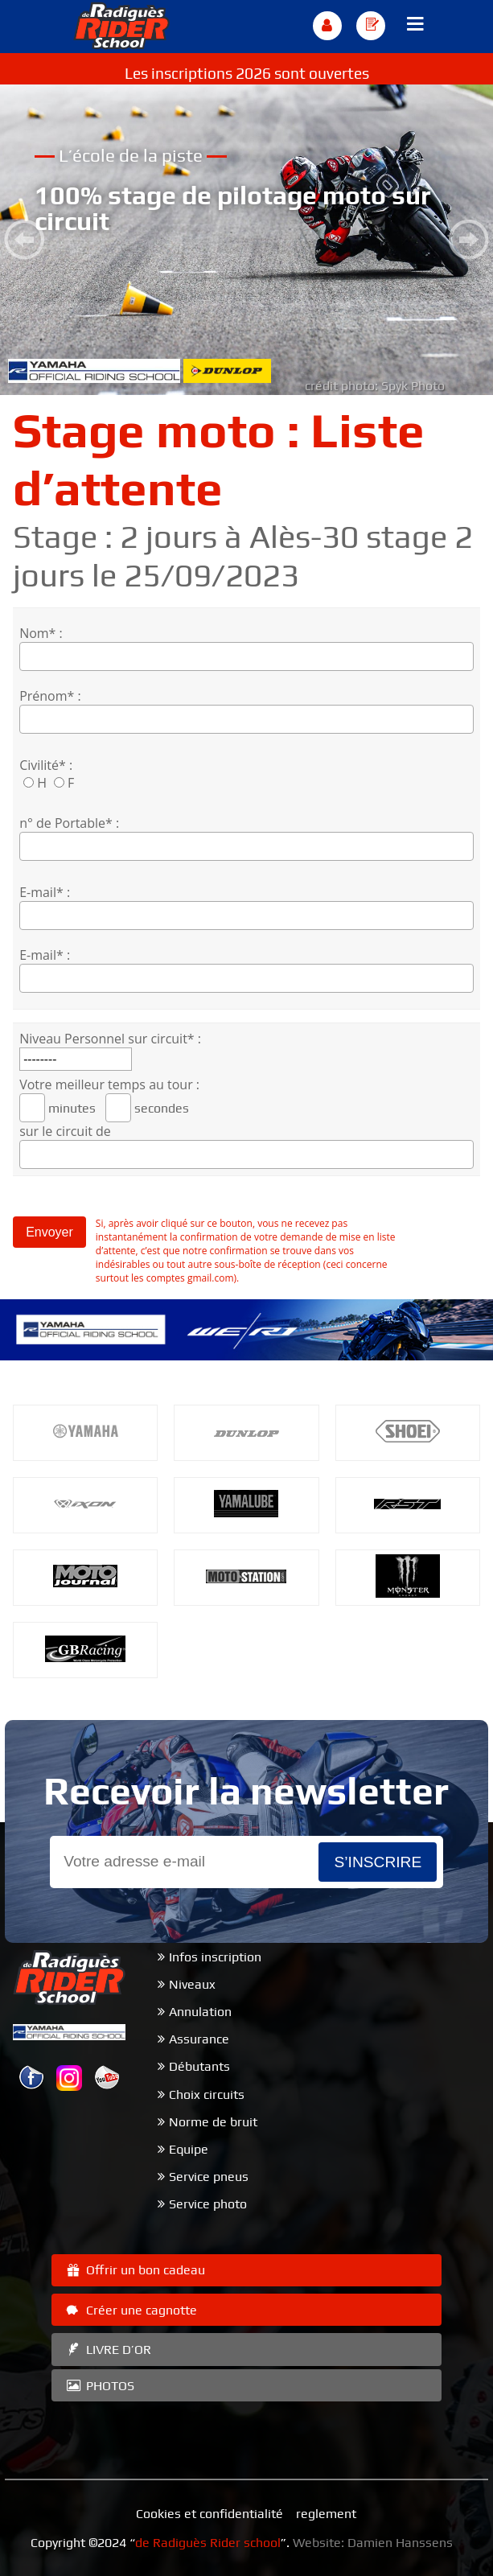 The width and height of the screenshot is (493, 2576). I want to click on Débutants, so click(199, 2066).